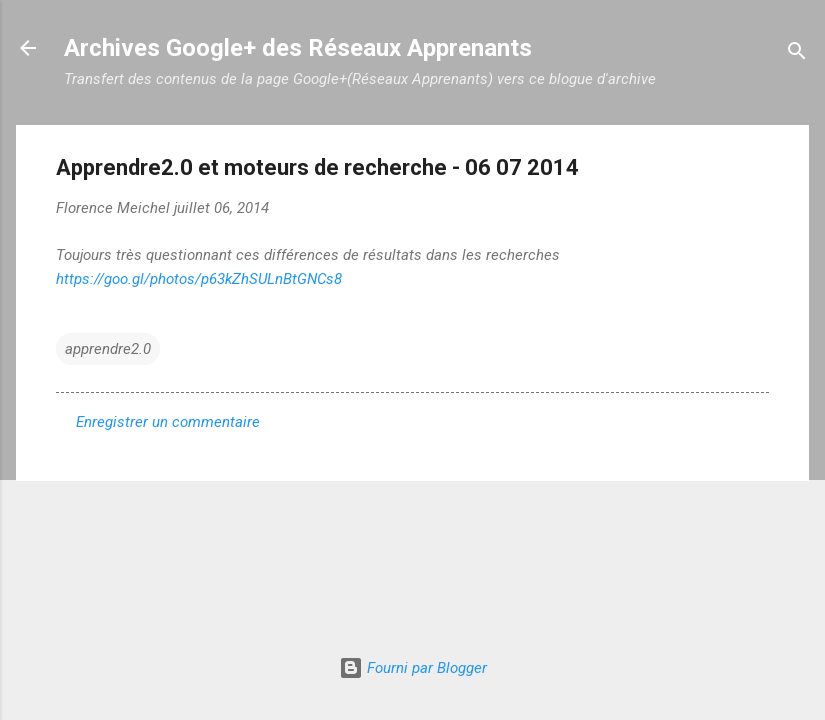 The height and width of the screenshot is (720, 825). Describe the element at coordinates (413, 668) in the screenshot. I see `Fourni par Blogger` at that location.